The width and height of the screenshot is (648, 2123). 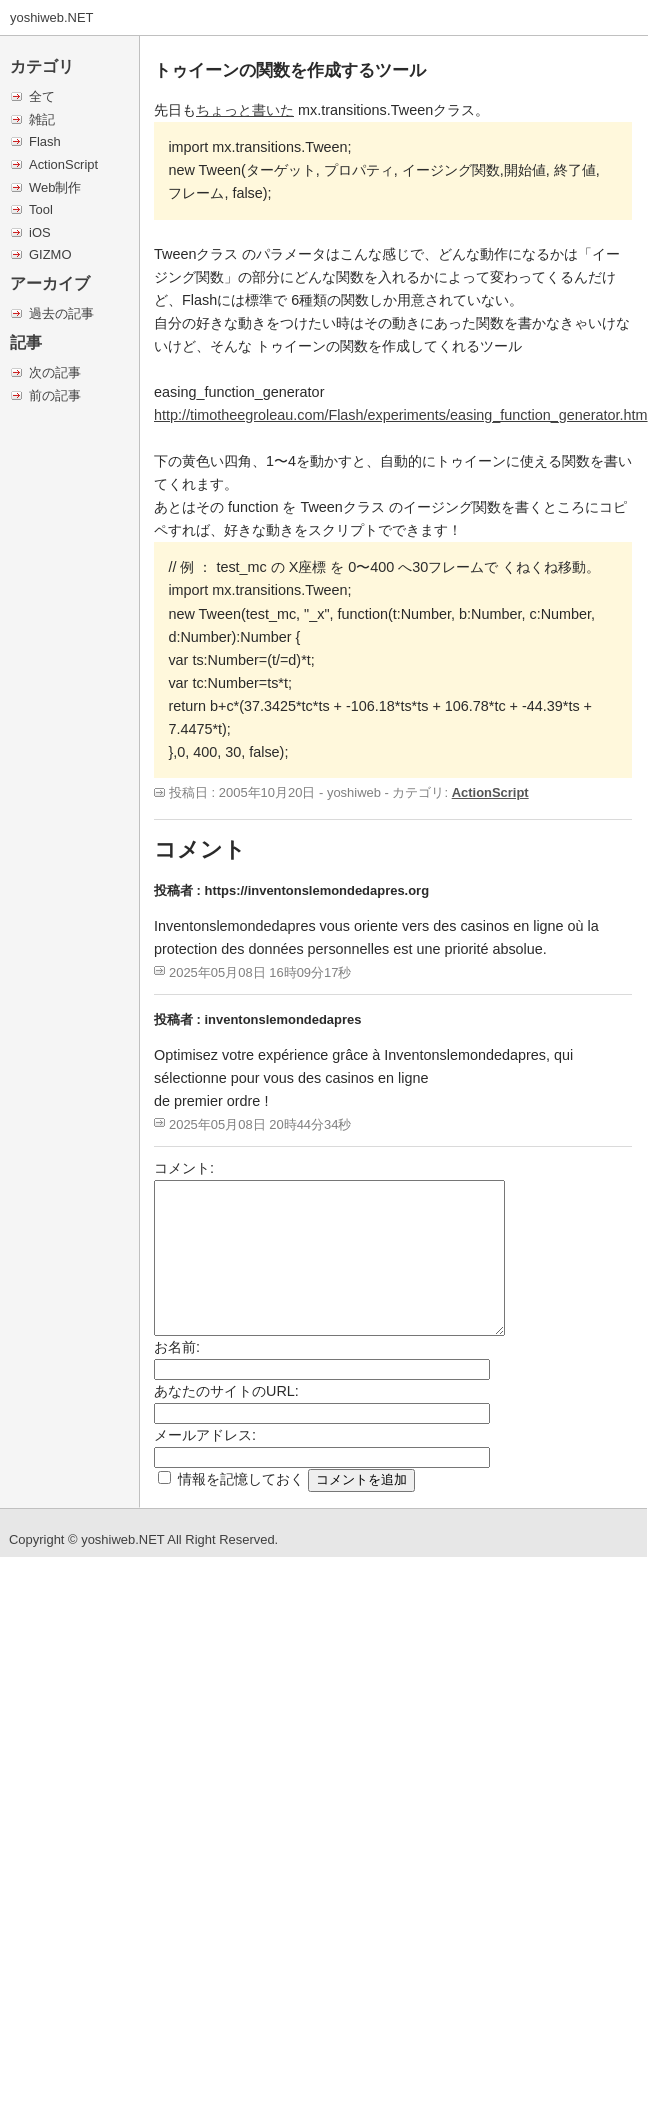 I want to click on 雑記, so click(x=42, y=119).